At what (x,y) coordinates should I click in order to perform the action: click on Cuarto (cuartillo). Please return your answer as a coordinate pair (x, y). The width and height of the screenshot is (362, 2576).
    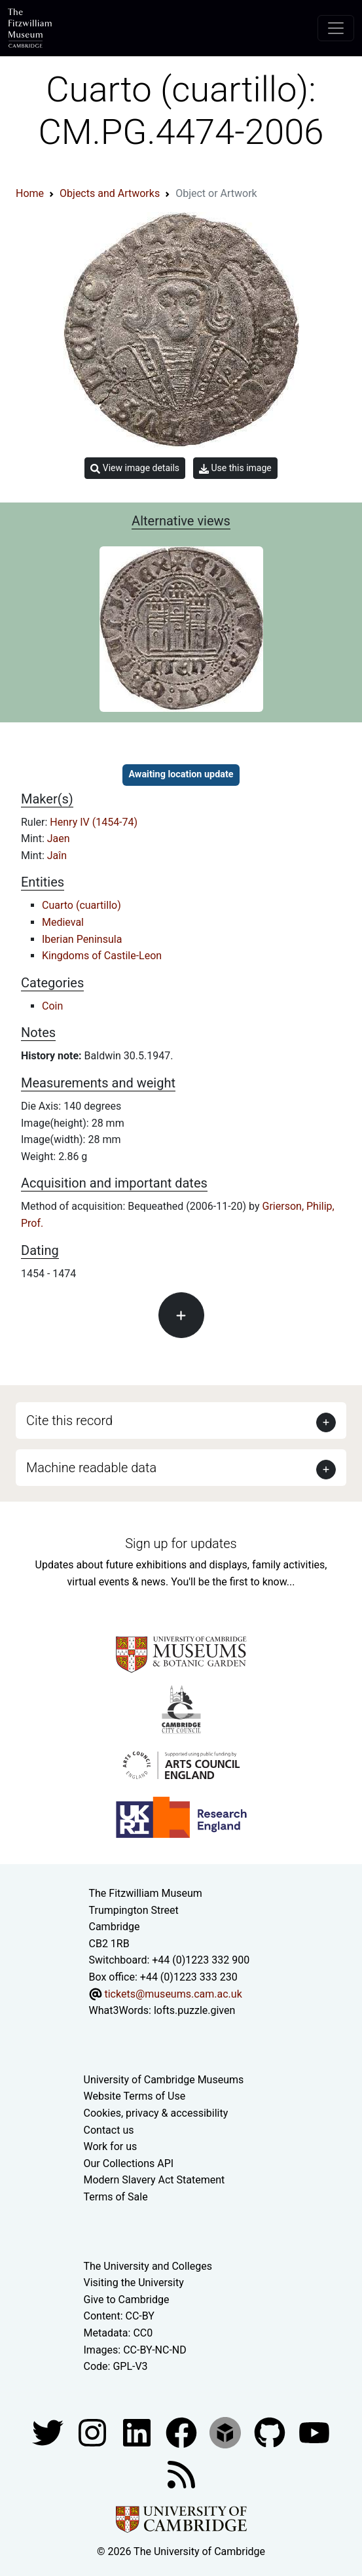
    Looking at the image, I should click on (81, 905).